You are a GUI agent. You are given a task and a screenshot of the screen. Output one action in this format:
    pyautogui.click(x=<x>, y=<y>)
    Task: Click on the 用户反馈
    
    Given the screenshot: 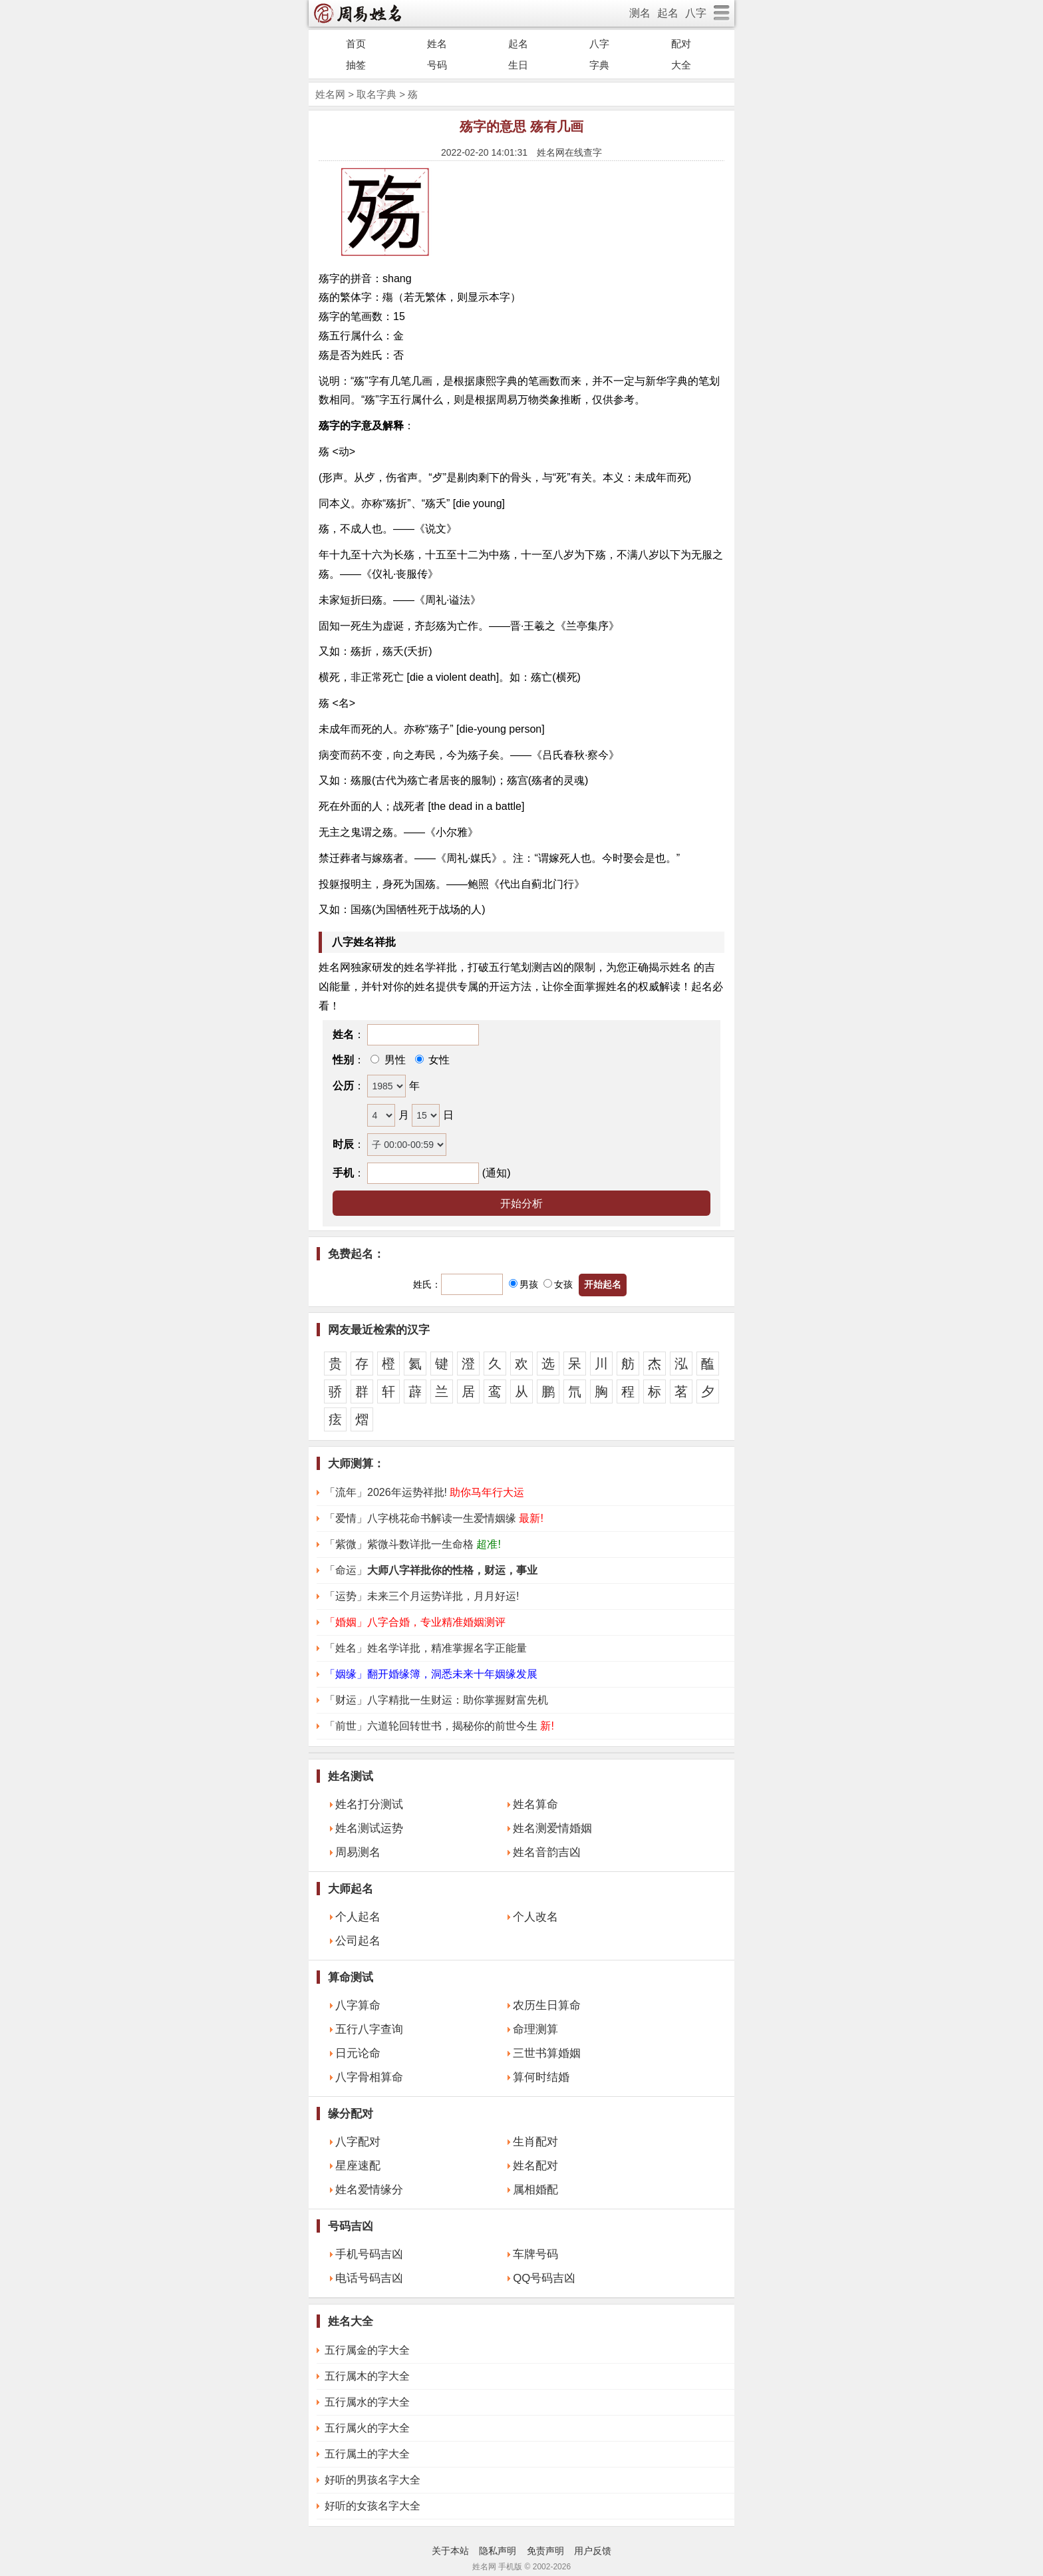 What is the action you would take?
    pyautogui.click(x=592, y=2550)
    